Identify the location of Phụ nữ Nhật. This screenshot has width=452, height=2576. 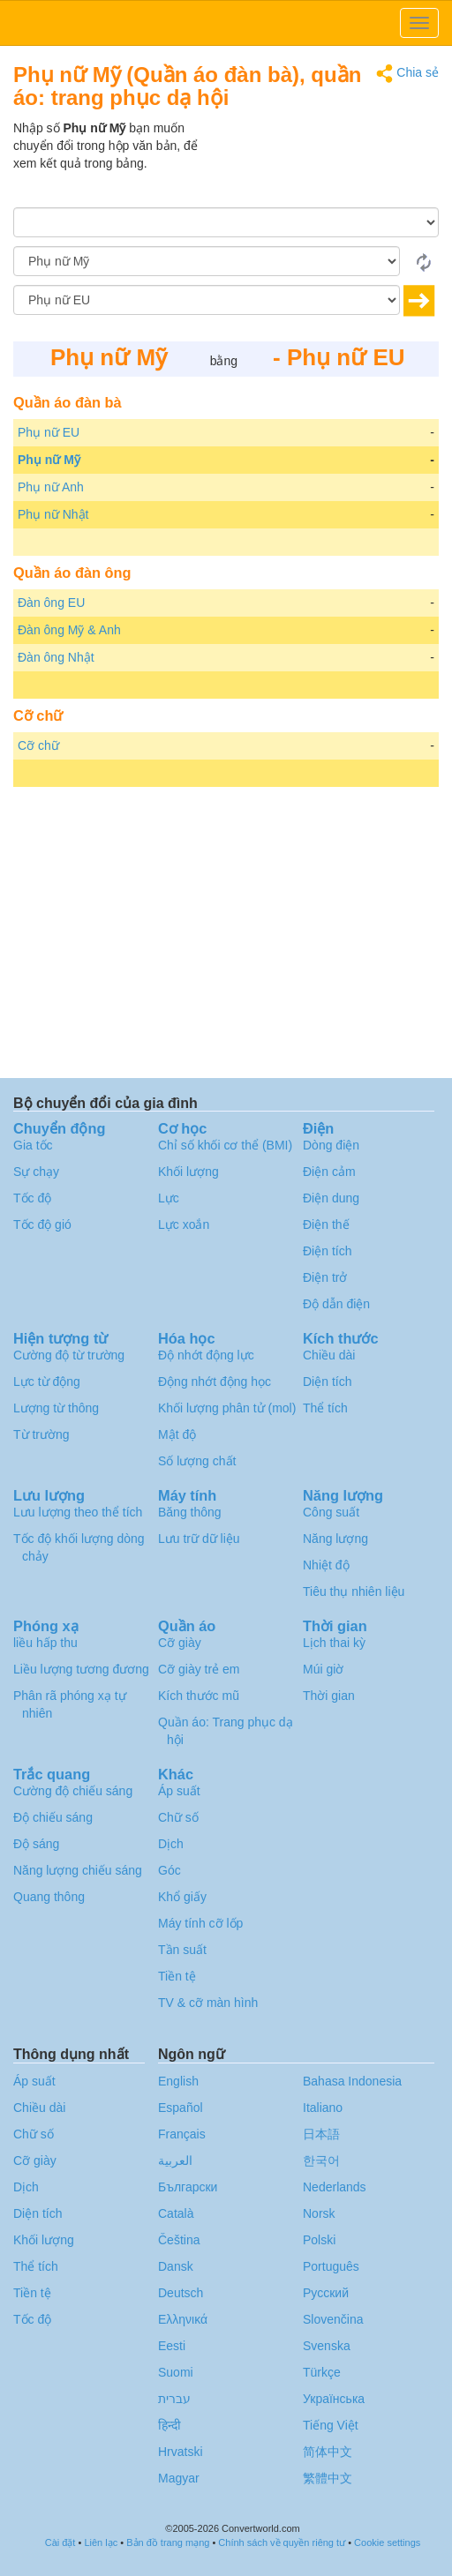
(53, 514).